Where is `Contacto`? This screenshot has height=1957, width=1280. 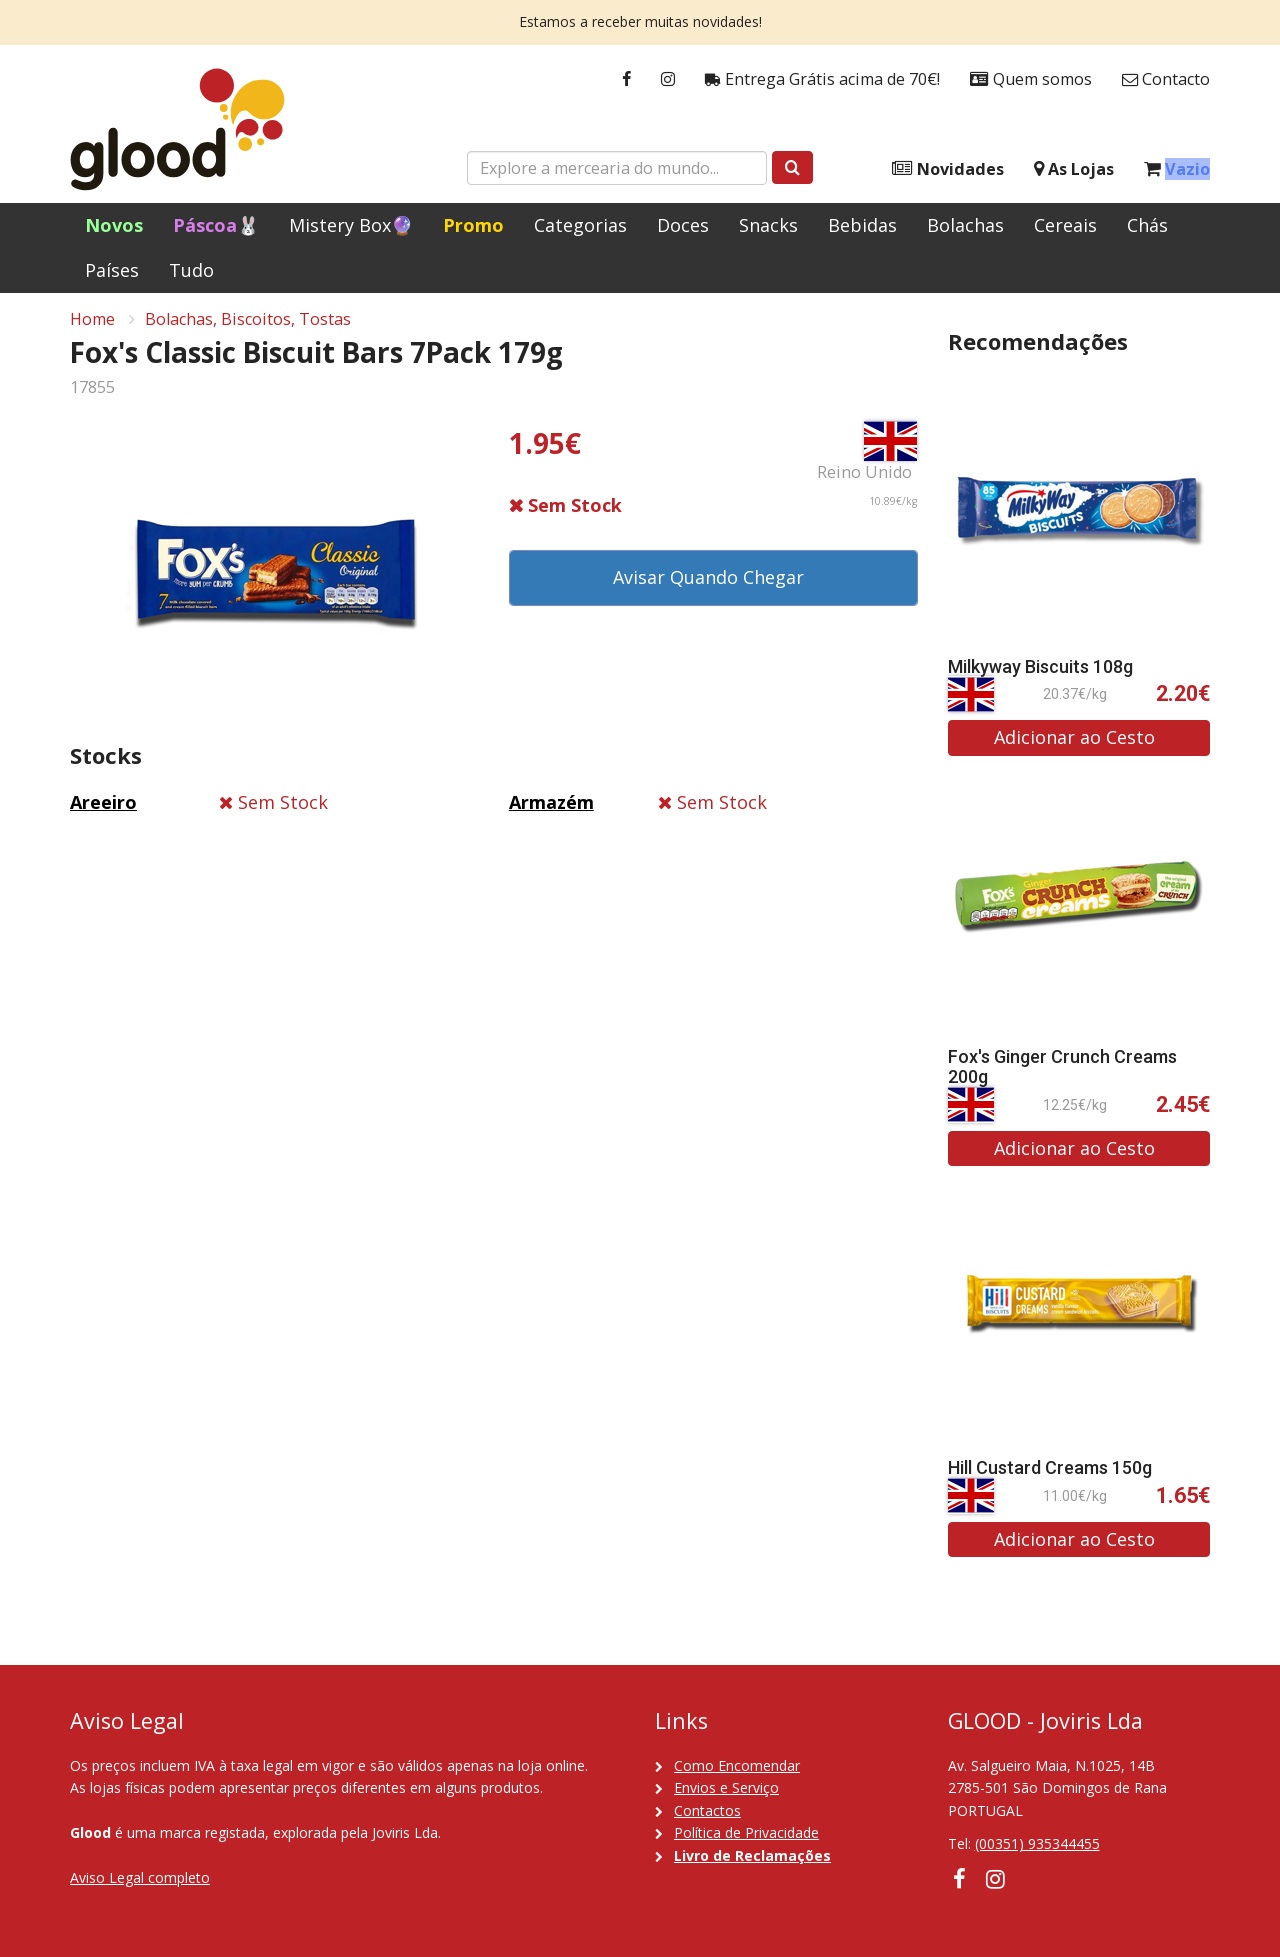 Contacto is located at coordinates (1166, 79).